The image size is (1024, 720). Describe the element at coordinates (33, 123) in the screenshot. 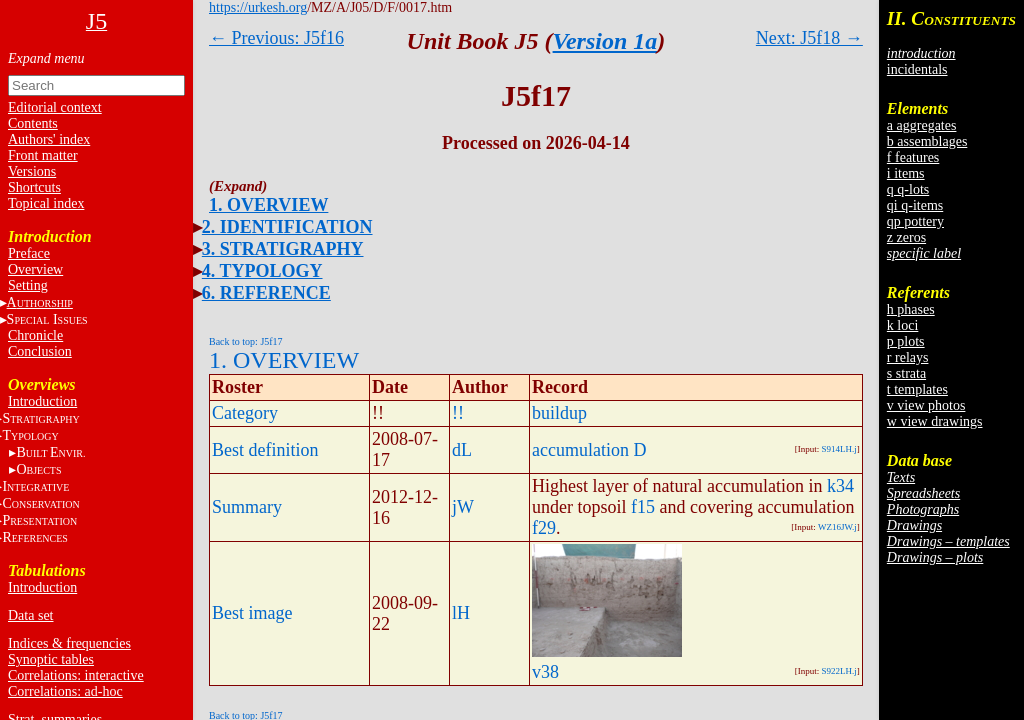

I see `Contents` at that location.